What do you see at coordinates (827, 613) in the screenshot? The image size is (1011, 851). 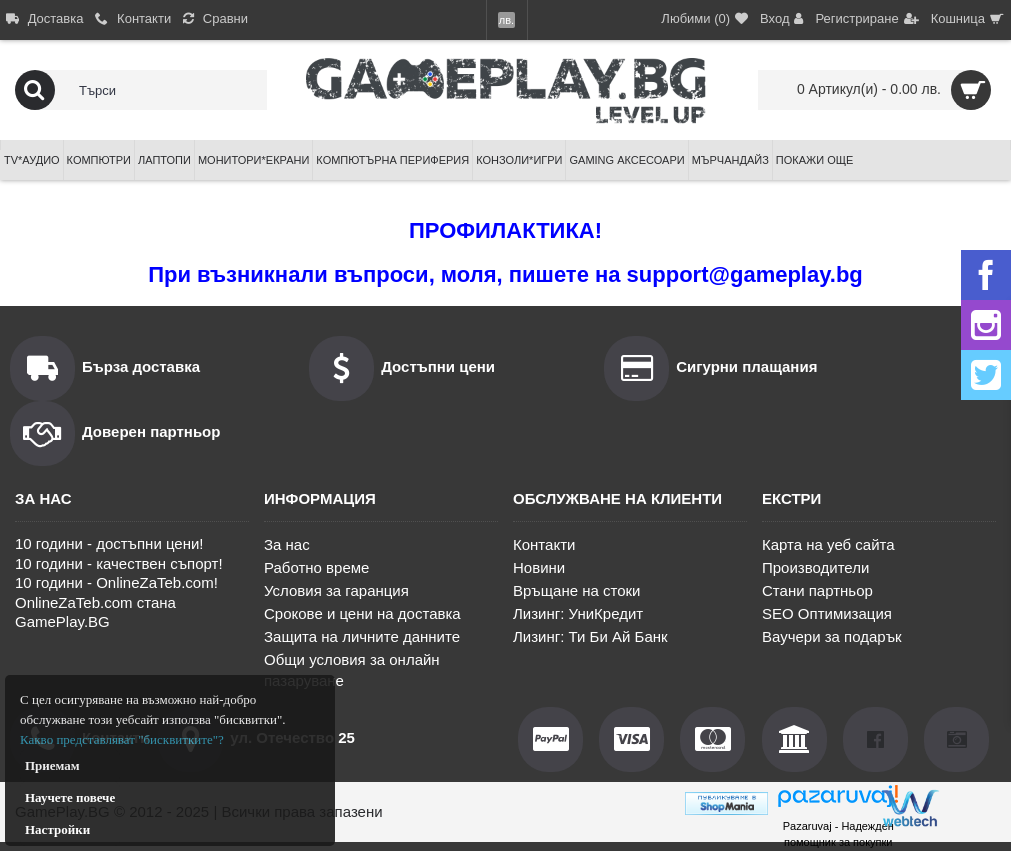 I see `SEO Оптимизация` at bounding box center [827, 613].